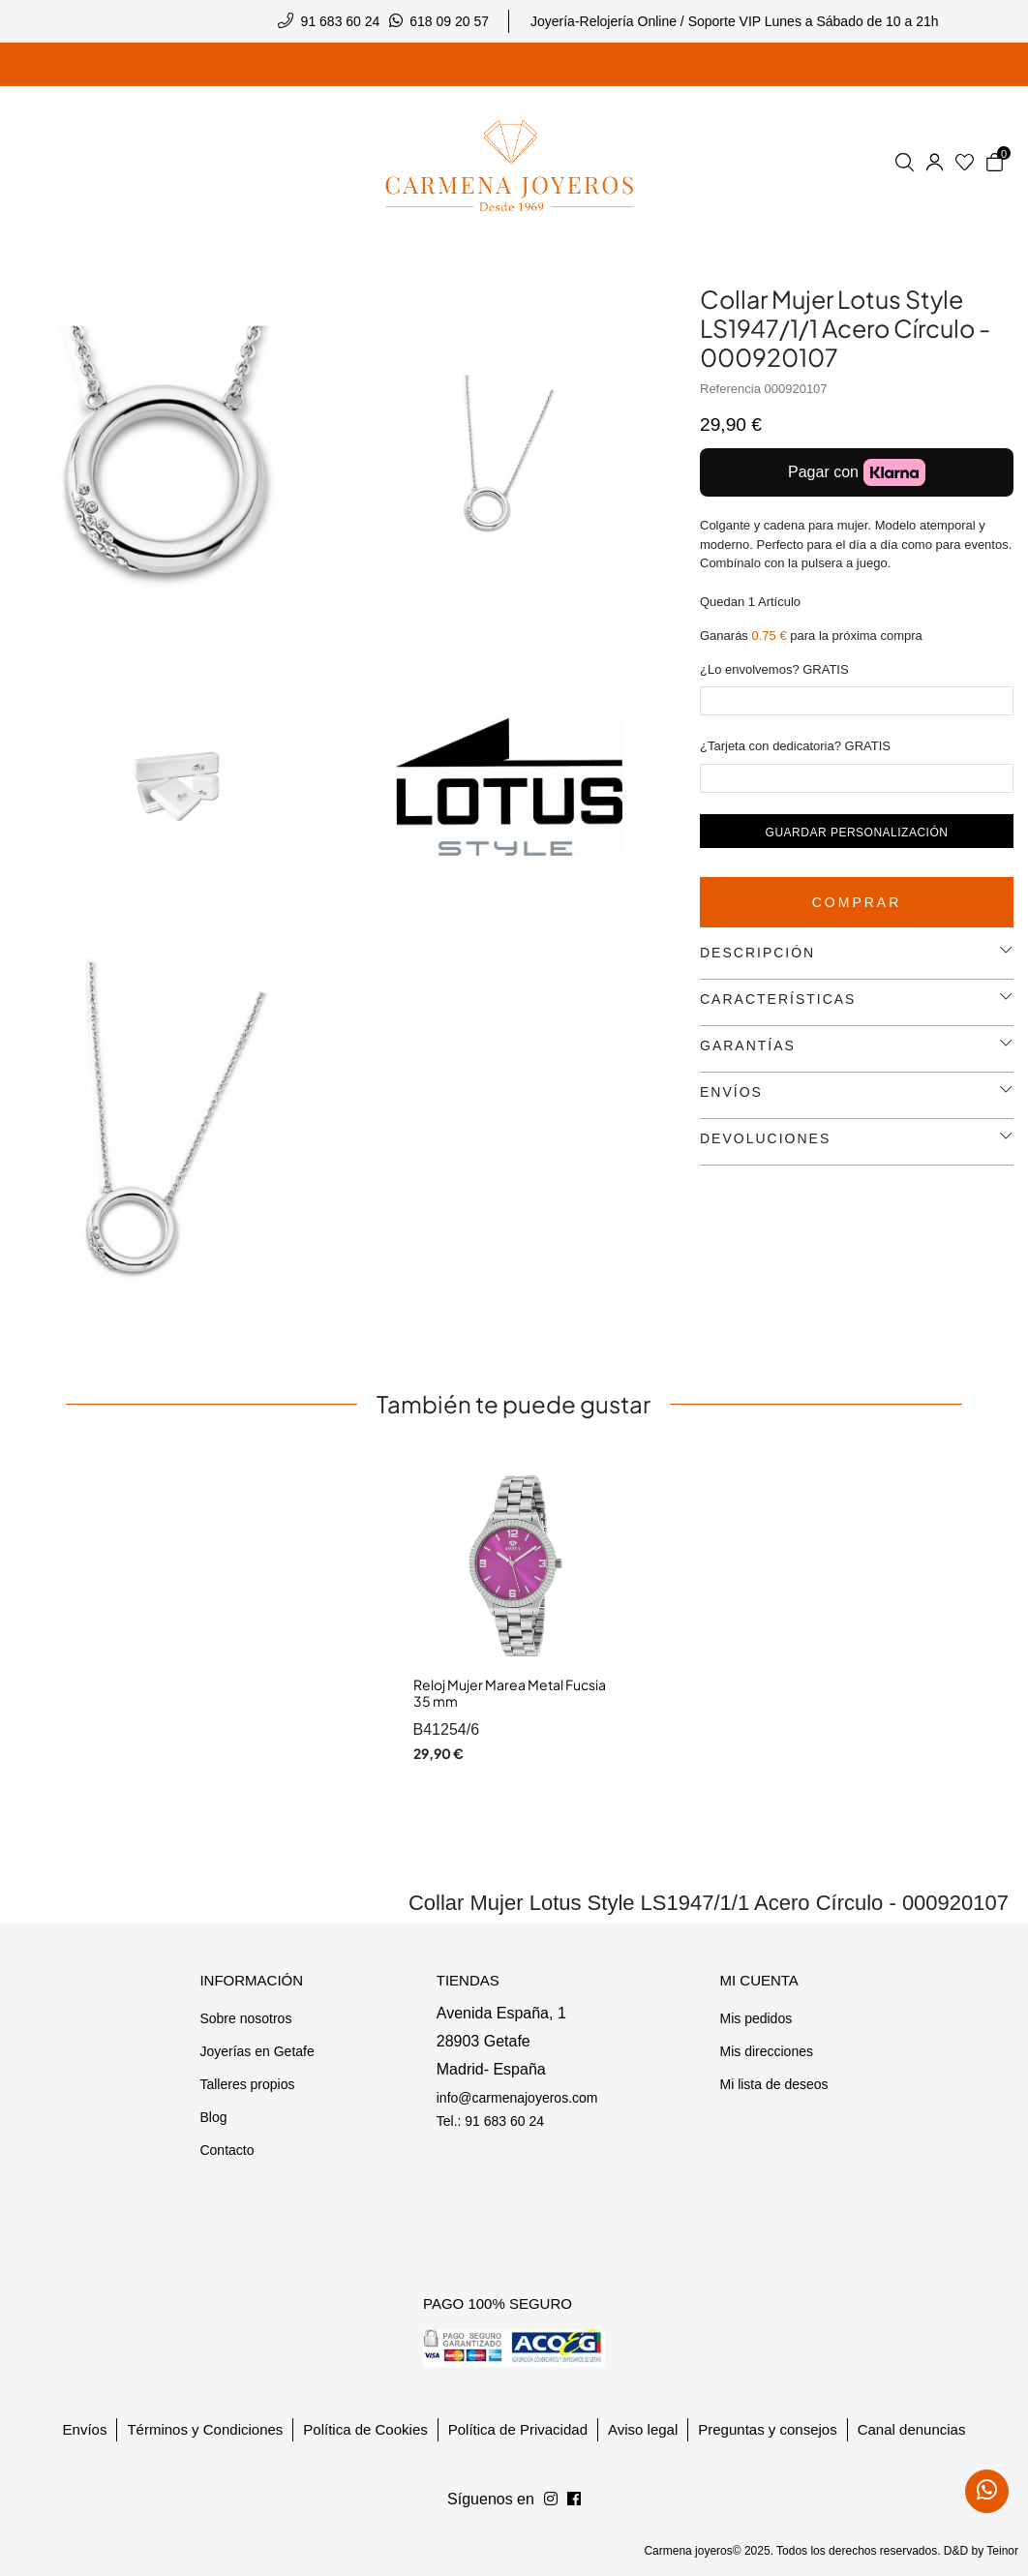 This screenshot has width=1028, height=2576. I want to click on Joyerías en Getafe, so click(256, 2051).